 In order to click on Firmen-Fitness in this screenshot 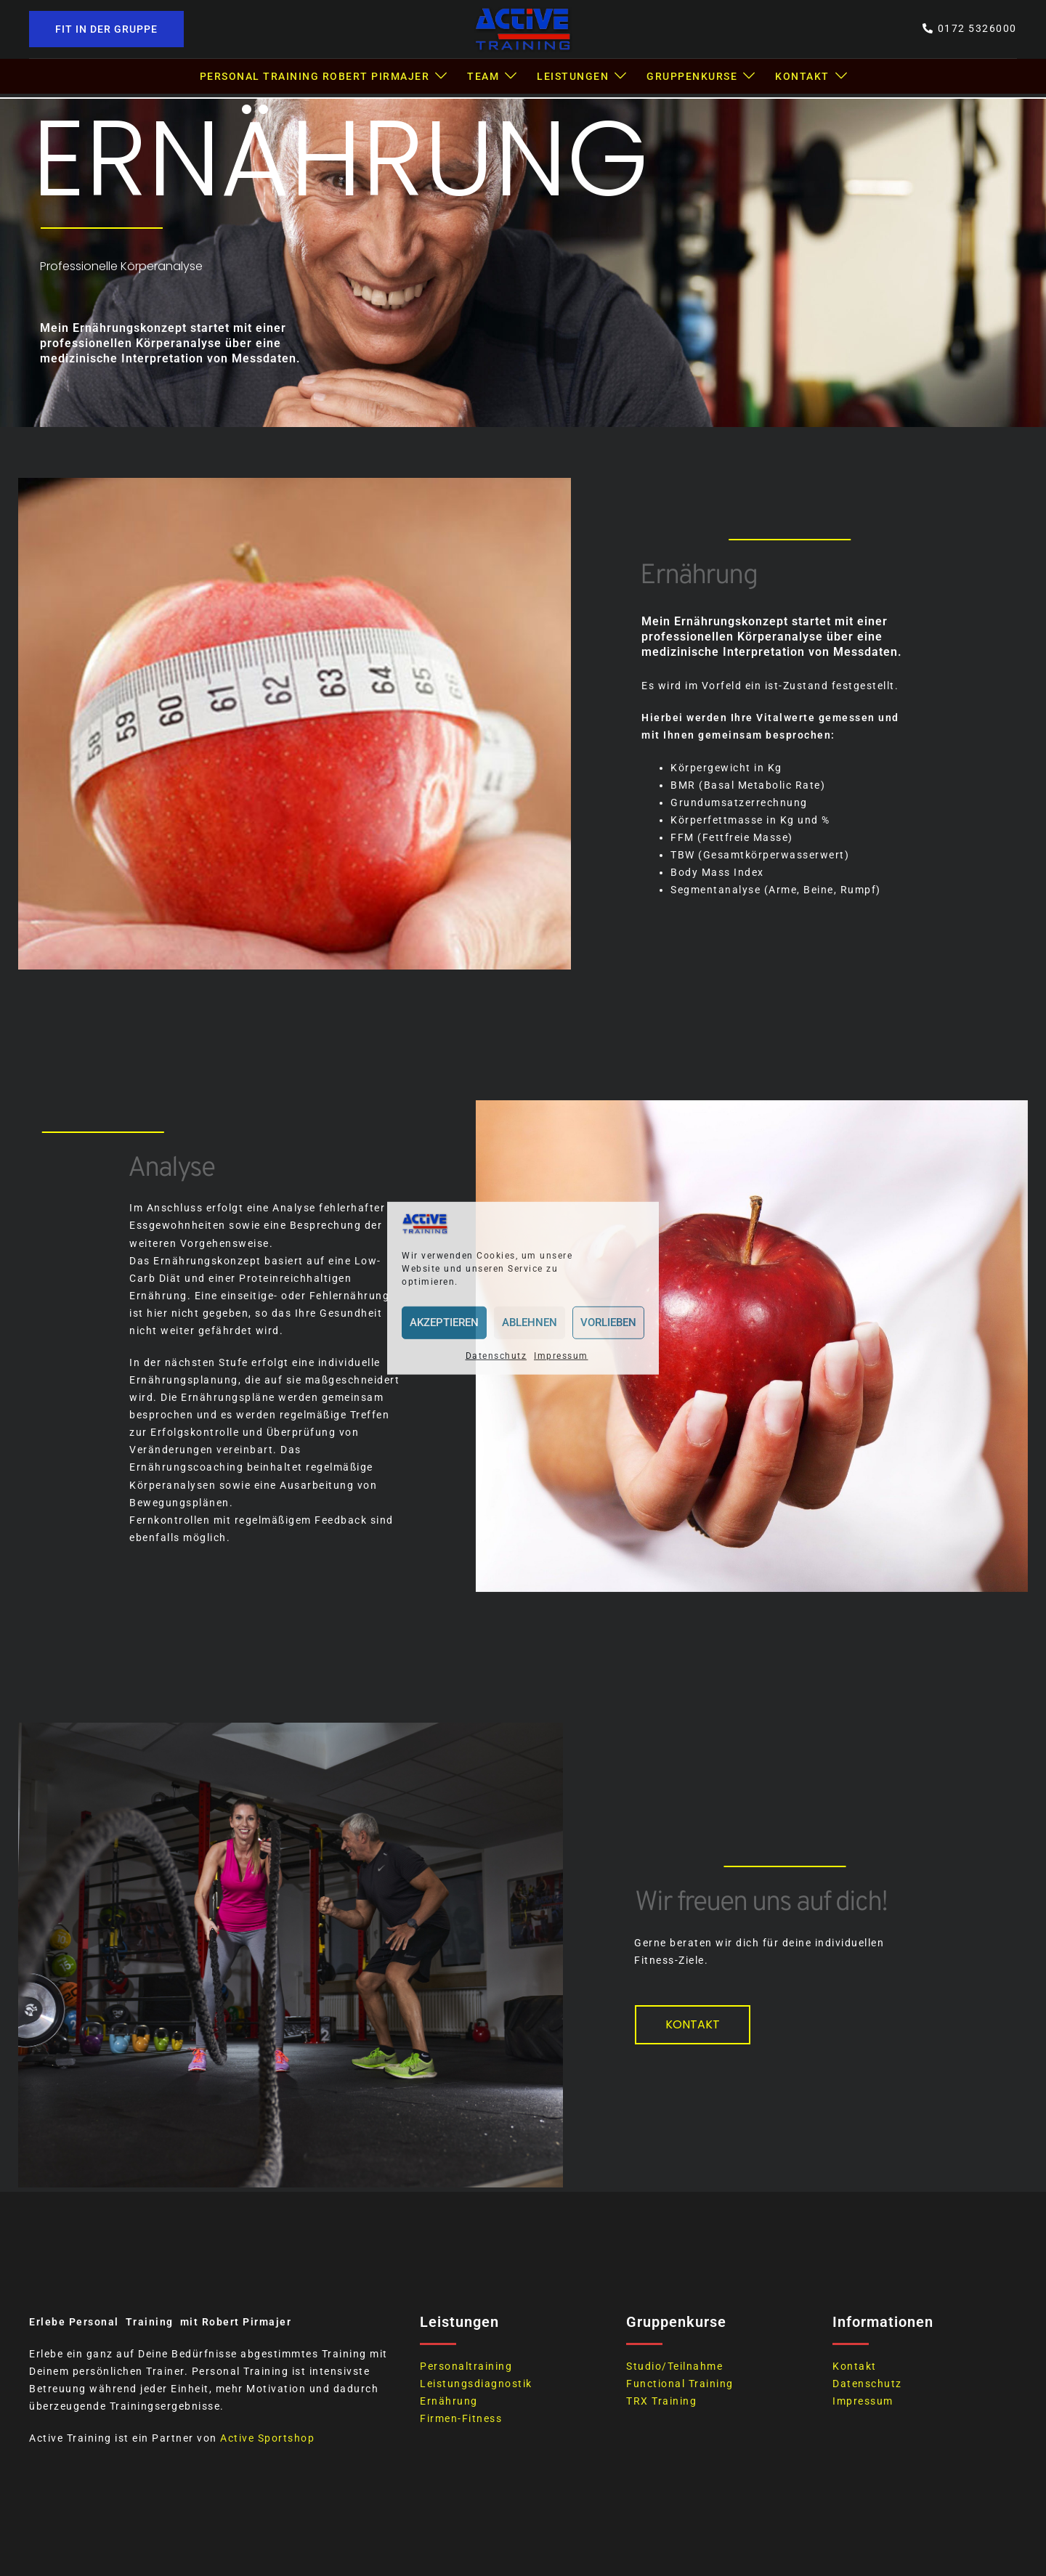, I will do `click(461, 2418)`.